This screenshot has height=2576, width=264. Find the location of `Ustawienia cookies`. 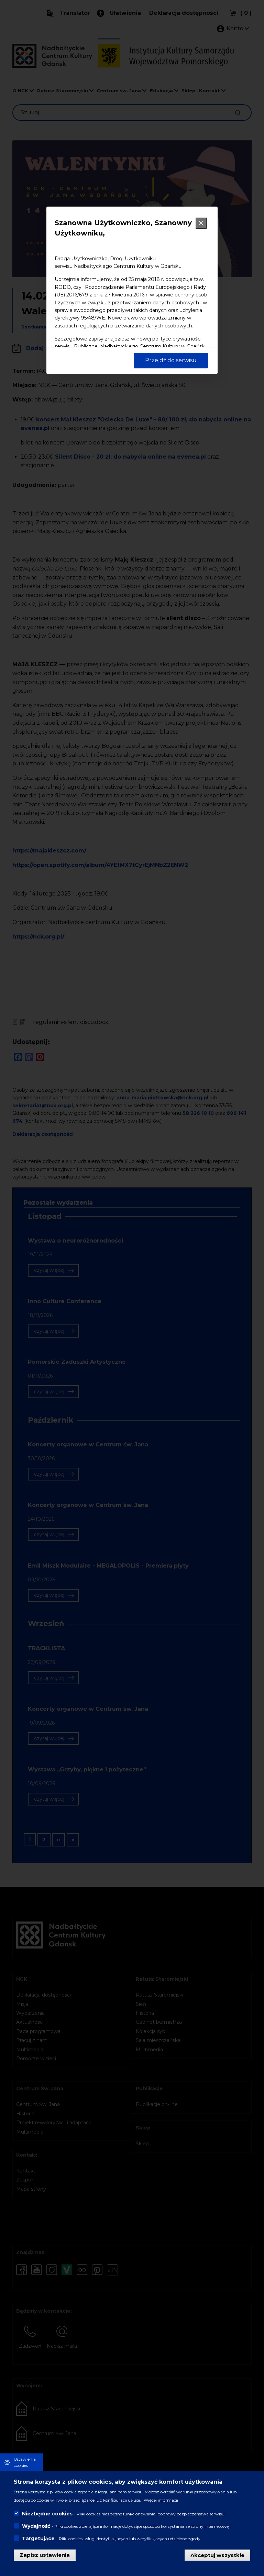

Ustawienia cookies is located at coordinates (25, 2462).